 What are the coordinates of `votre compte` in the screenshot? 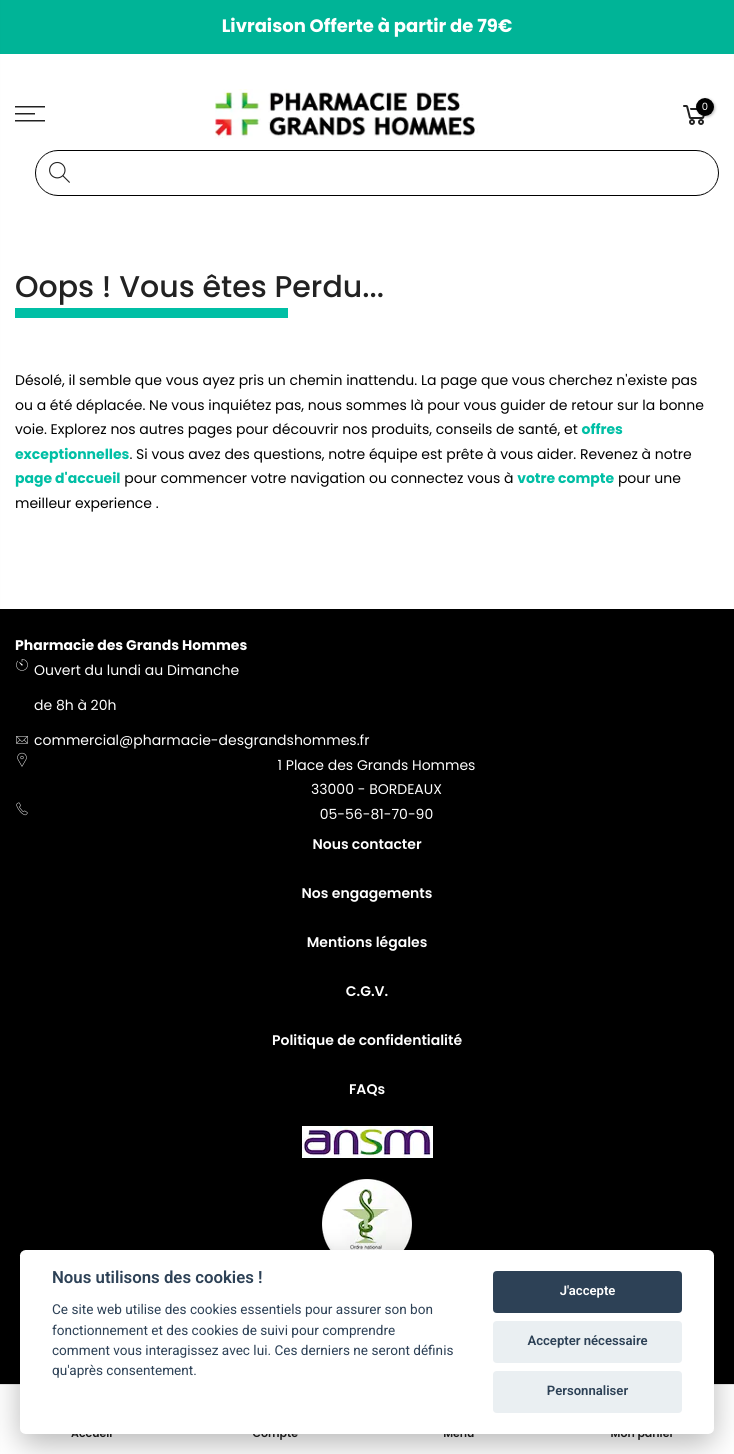 It's located at (565, 478).